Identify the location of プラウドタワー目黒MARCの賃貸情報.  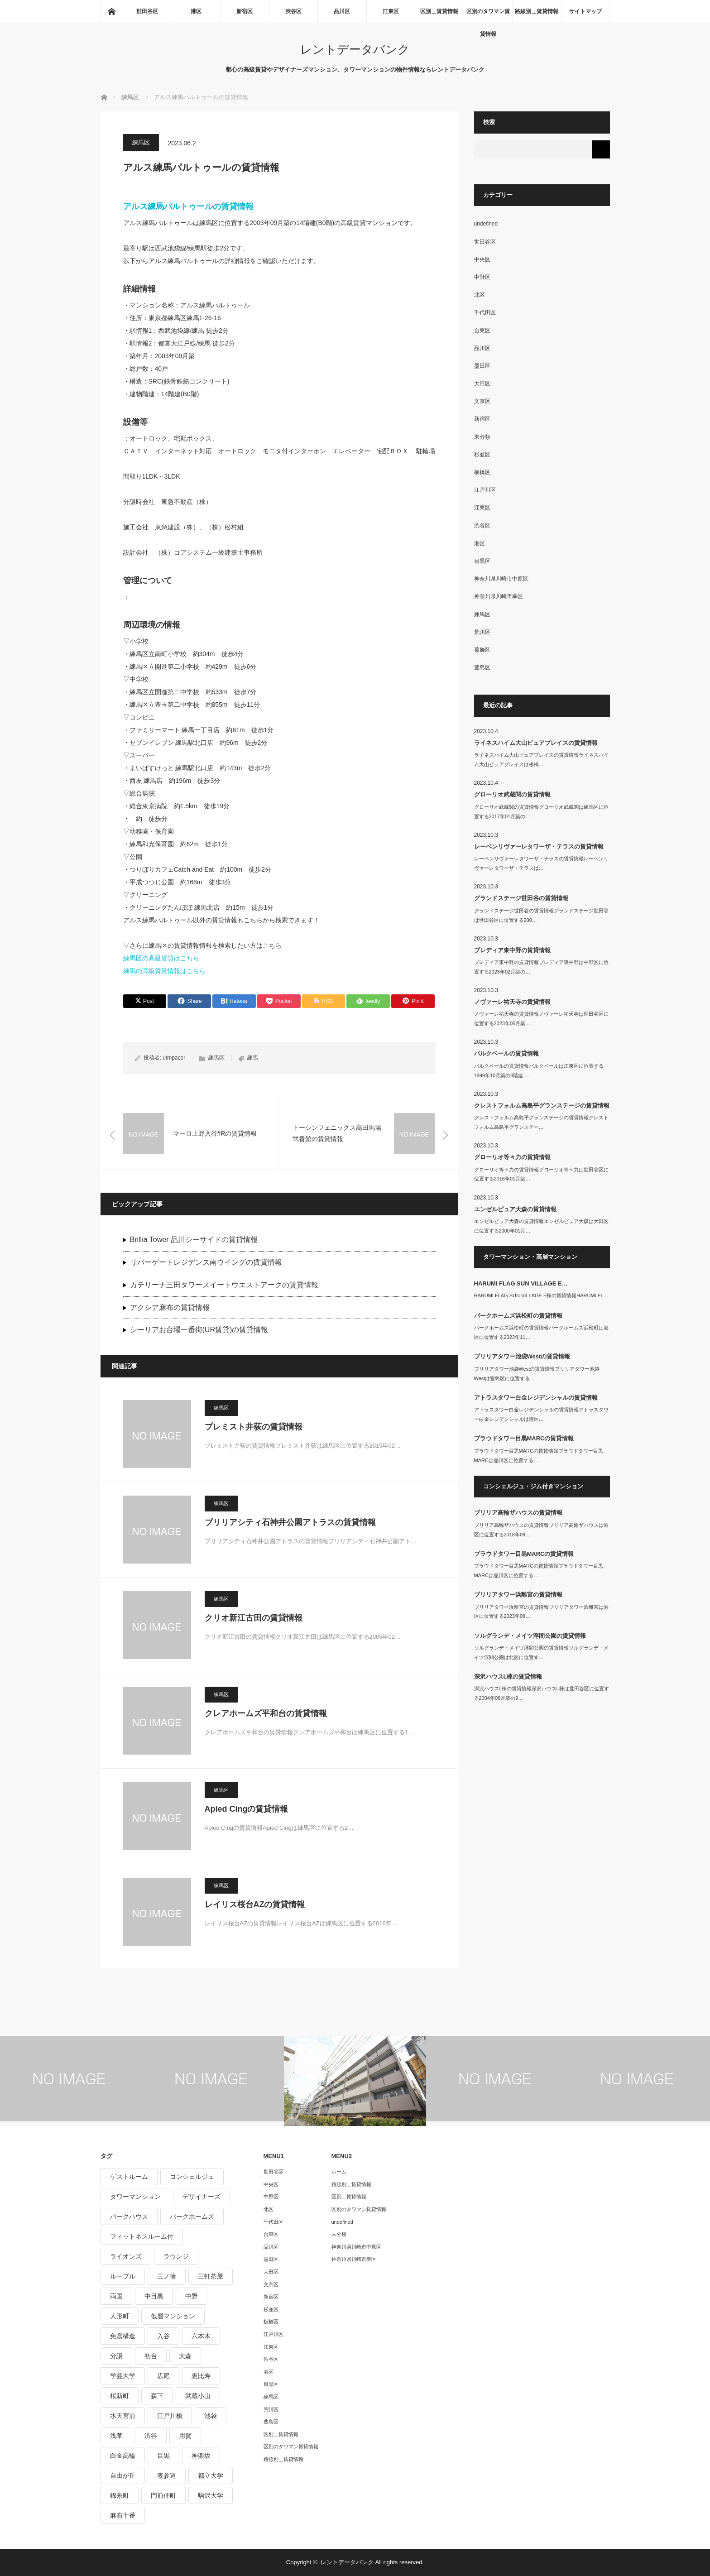
(524, 1438).